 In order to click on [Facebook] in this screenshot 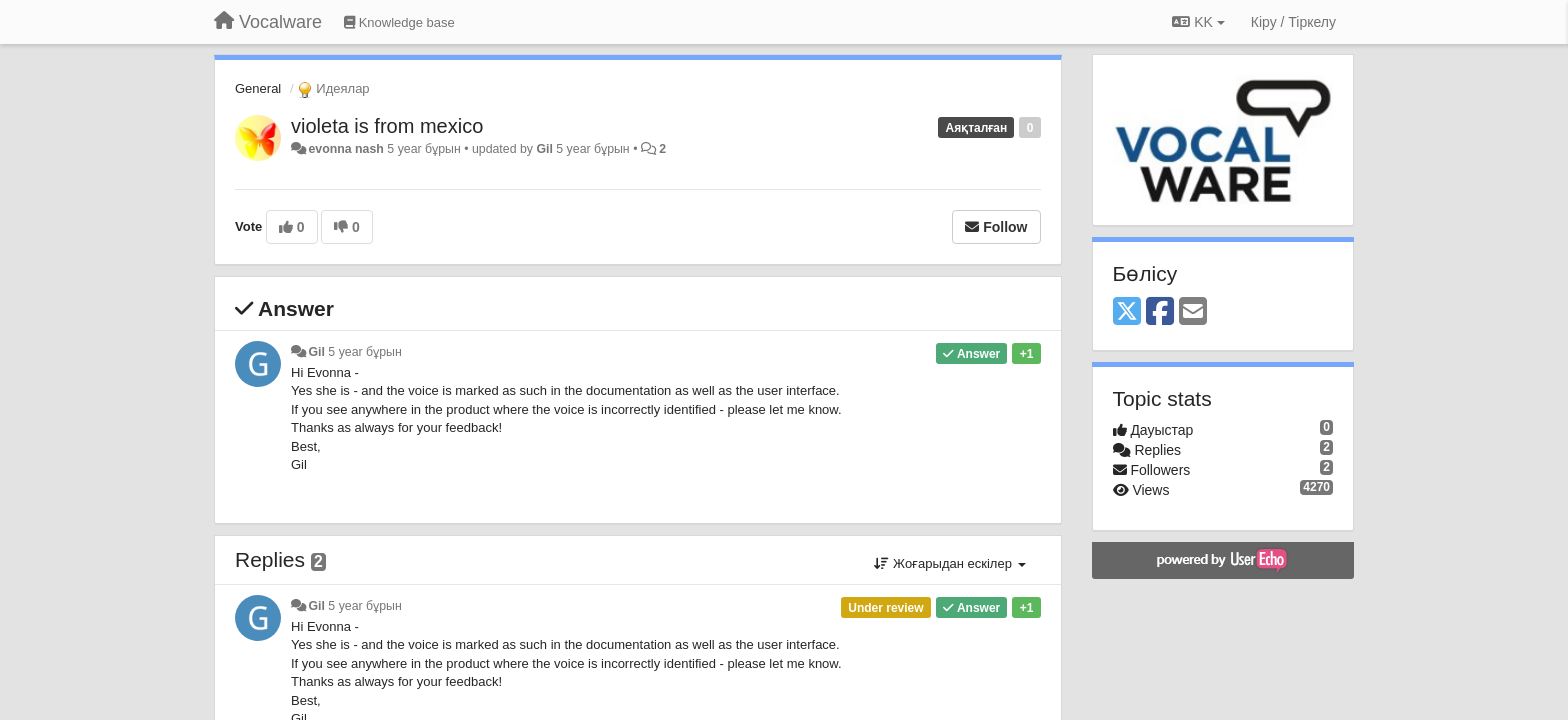, I will do `click(1160, 312)`.